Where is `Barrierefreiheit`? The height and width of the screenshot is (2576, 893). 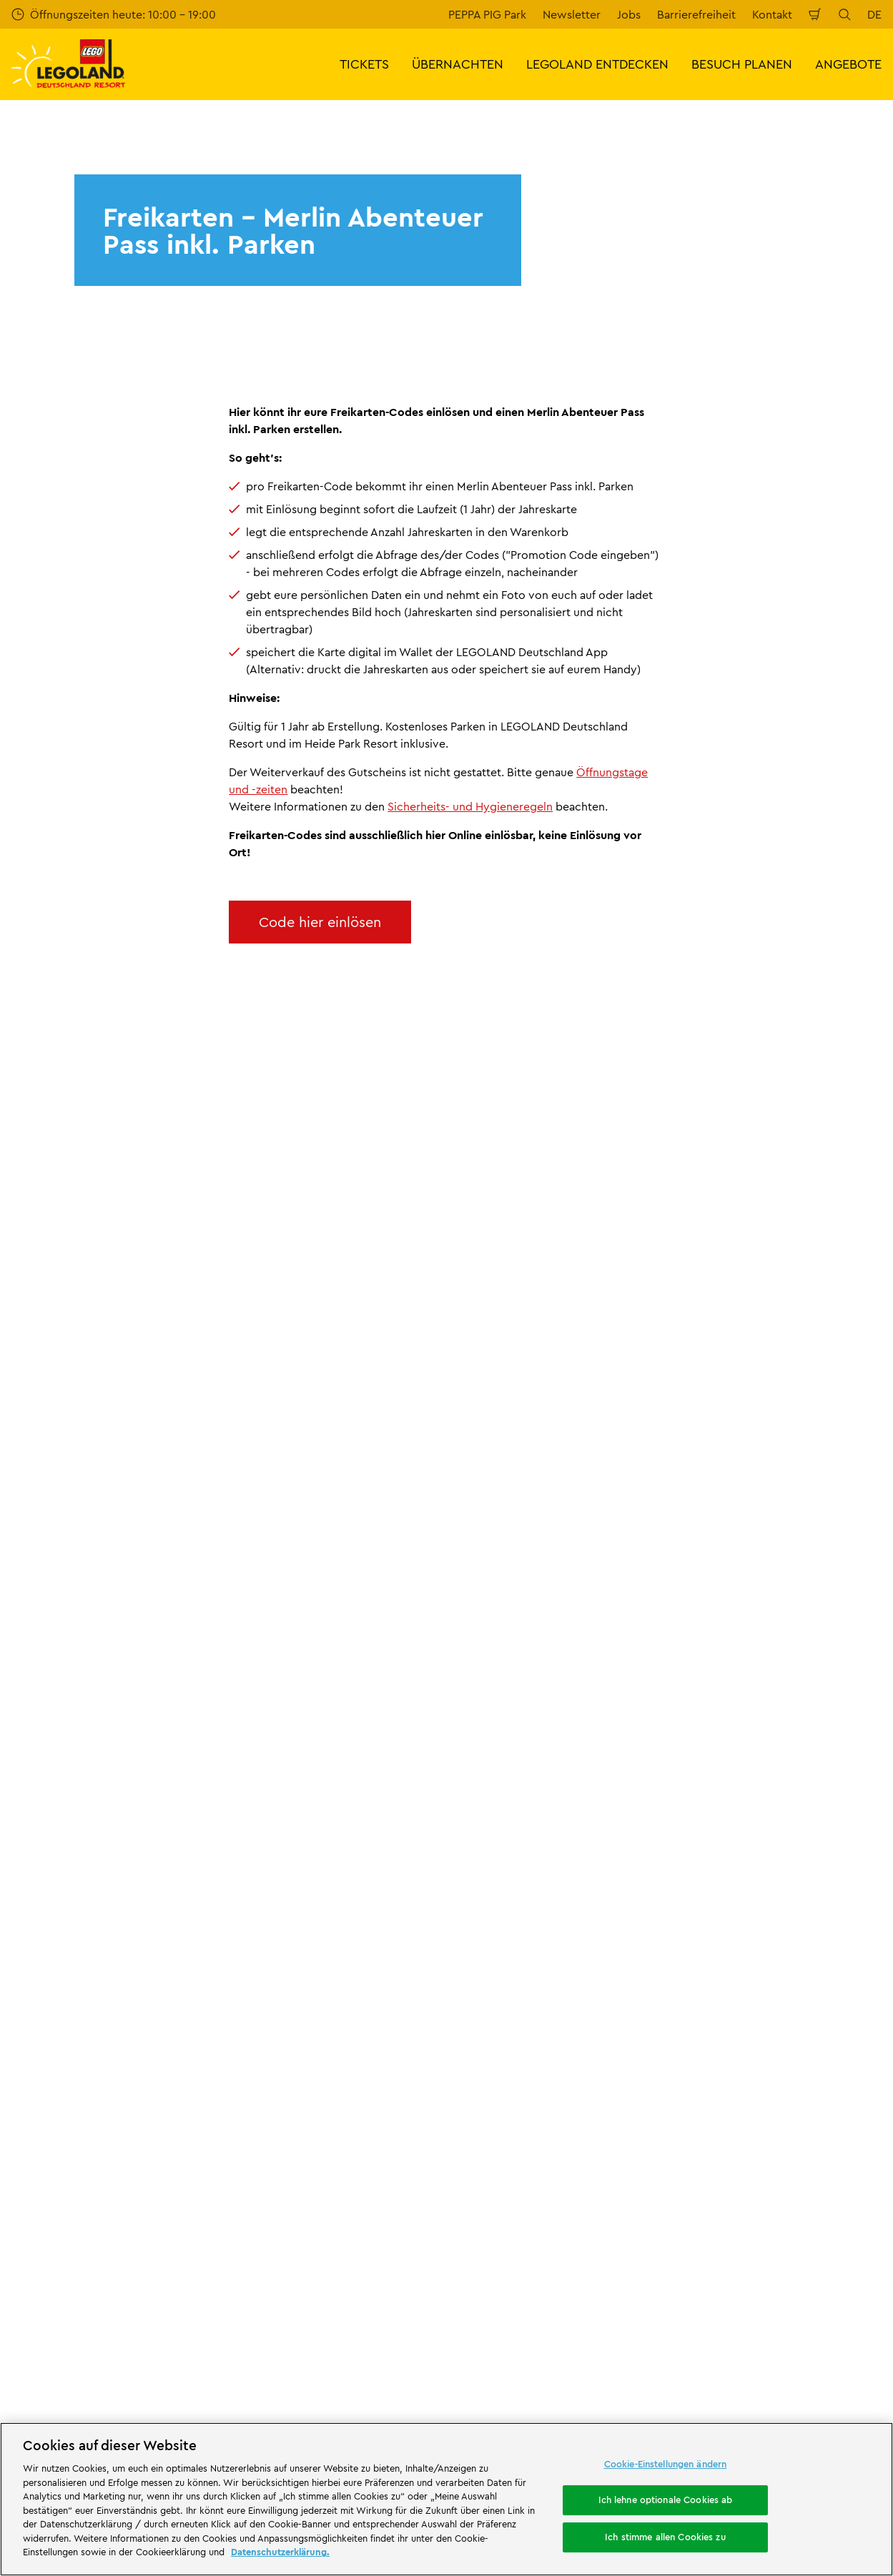 Barrierefreiheit is located at coordinates (696, 14).